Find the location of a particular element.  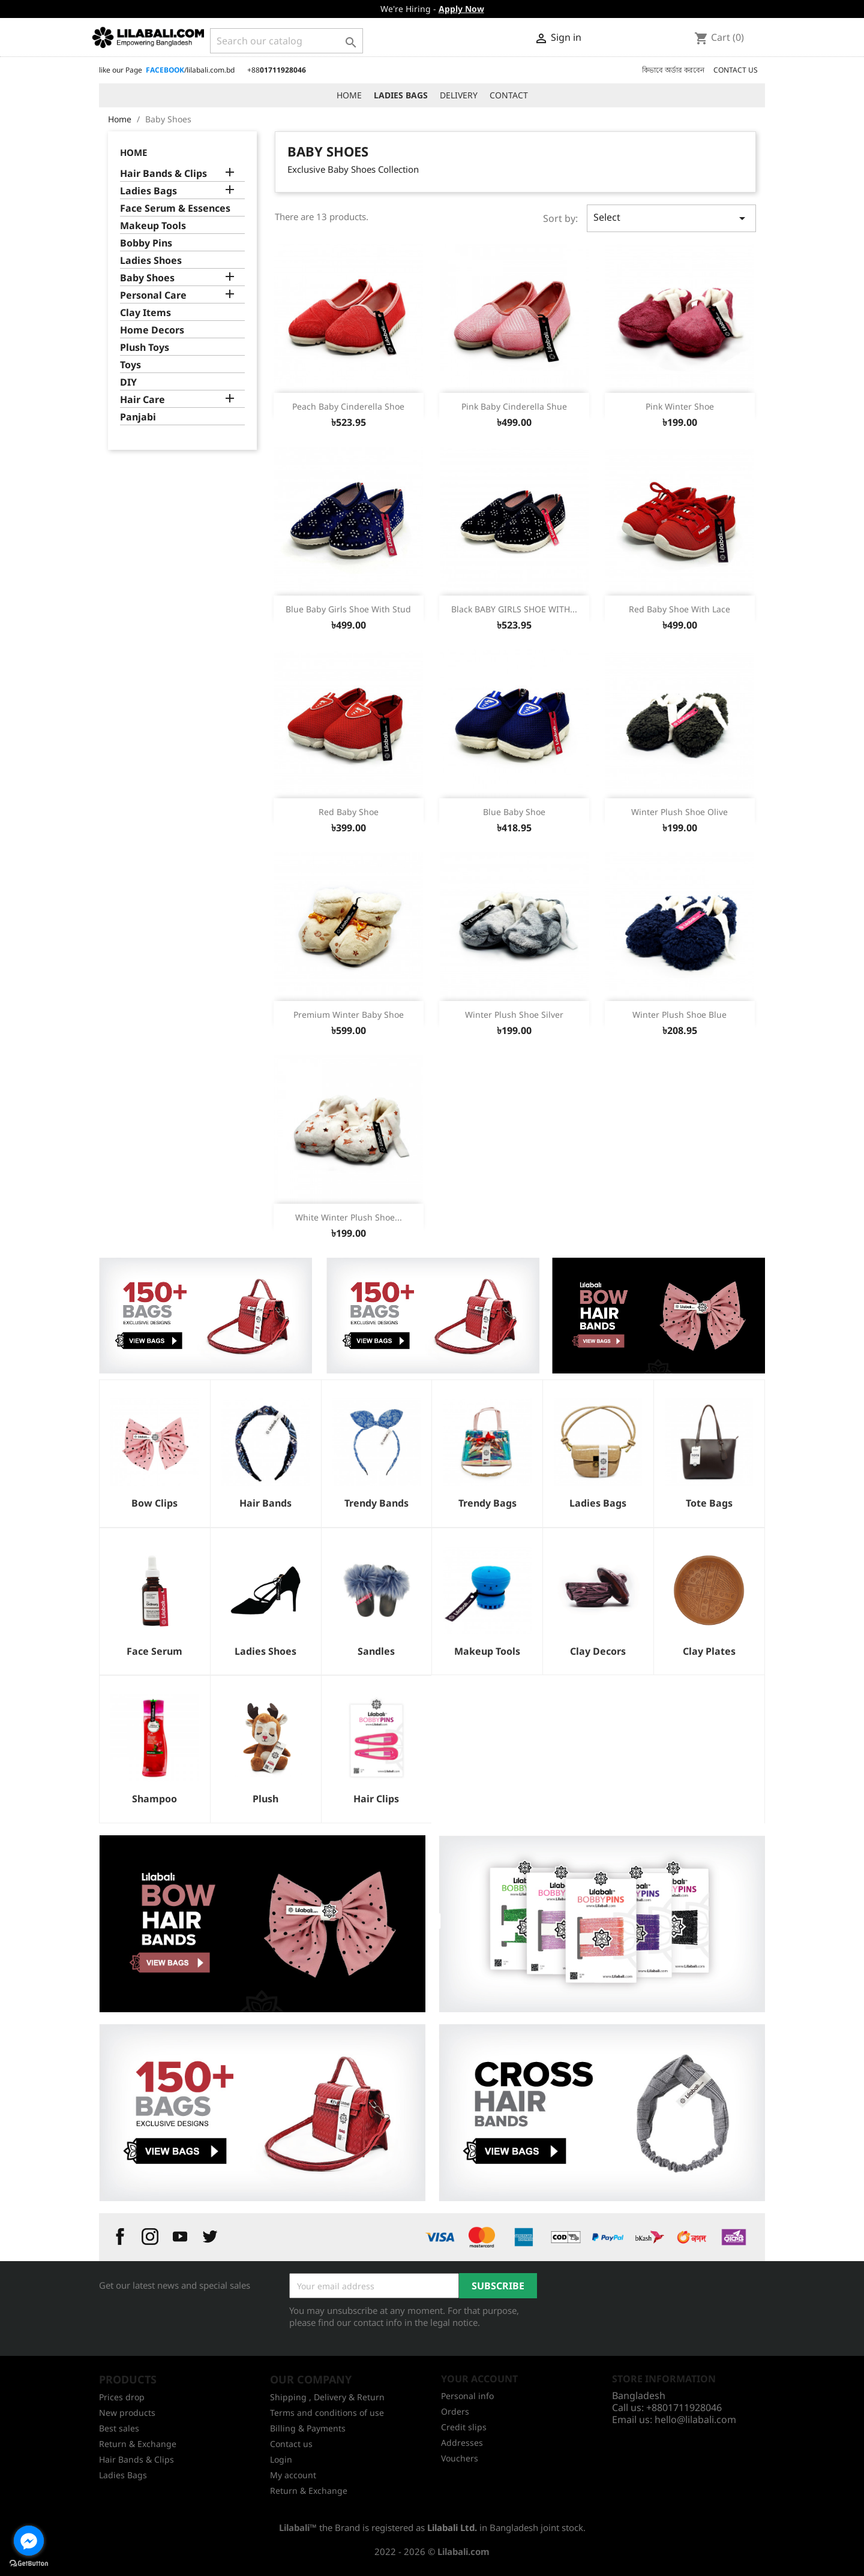

Orders is located at coordinates (455, 2411).